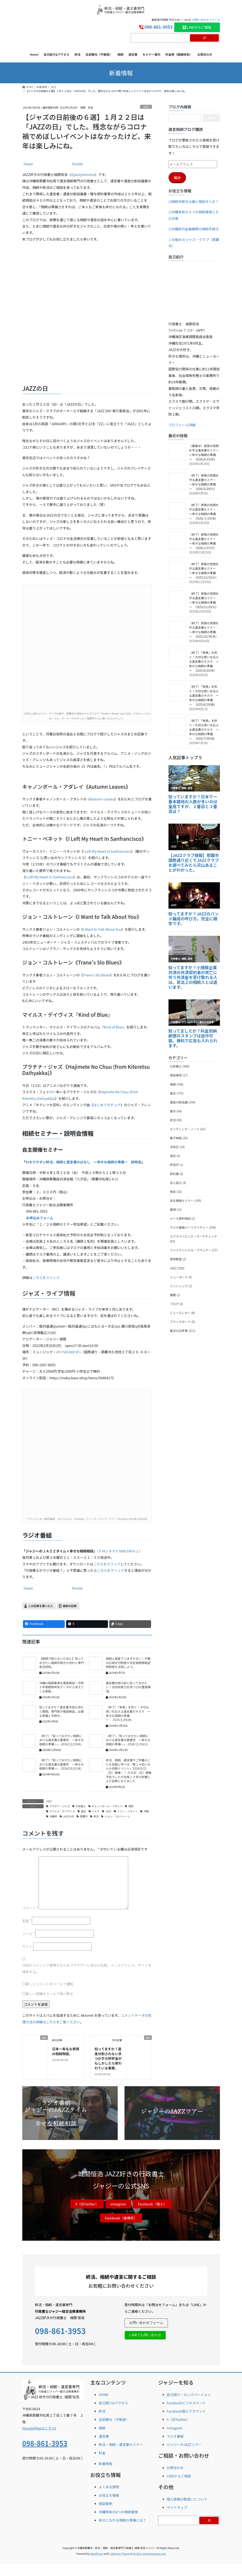 The image size is (242, 2576). What do you see at coordinates (118, 2203) in the screenshot?
I see `Instagram` at bounding box center [118, 2203].